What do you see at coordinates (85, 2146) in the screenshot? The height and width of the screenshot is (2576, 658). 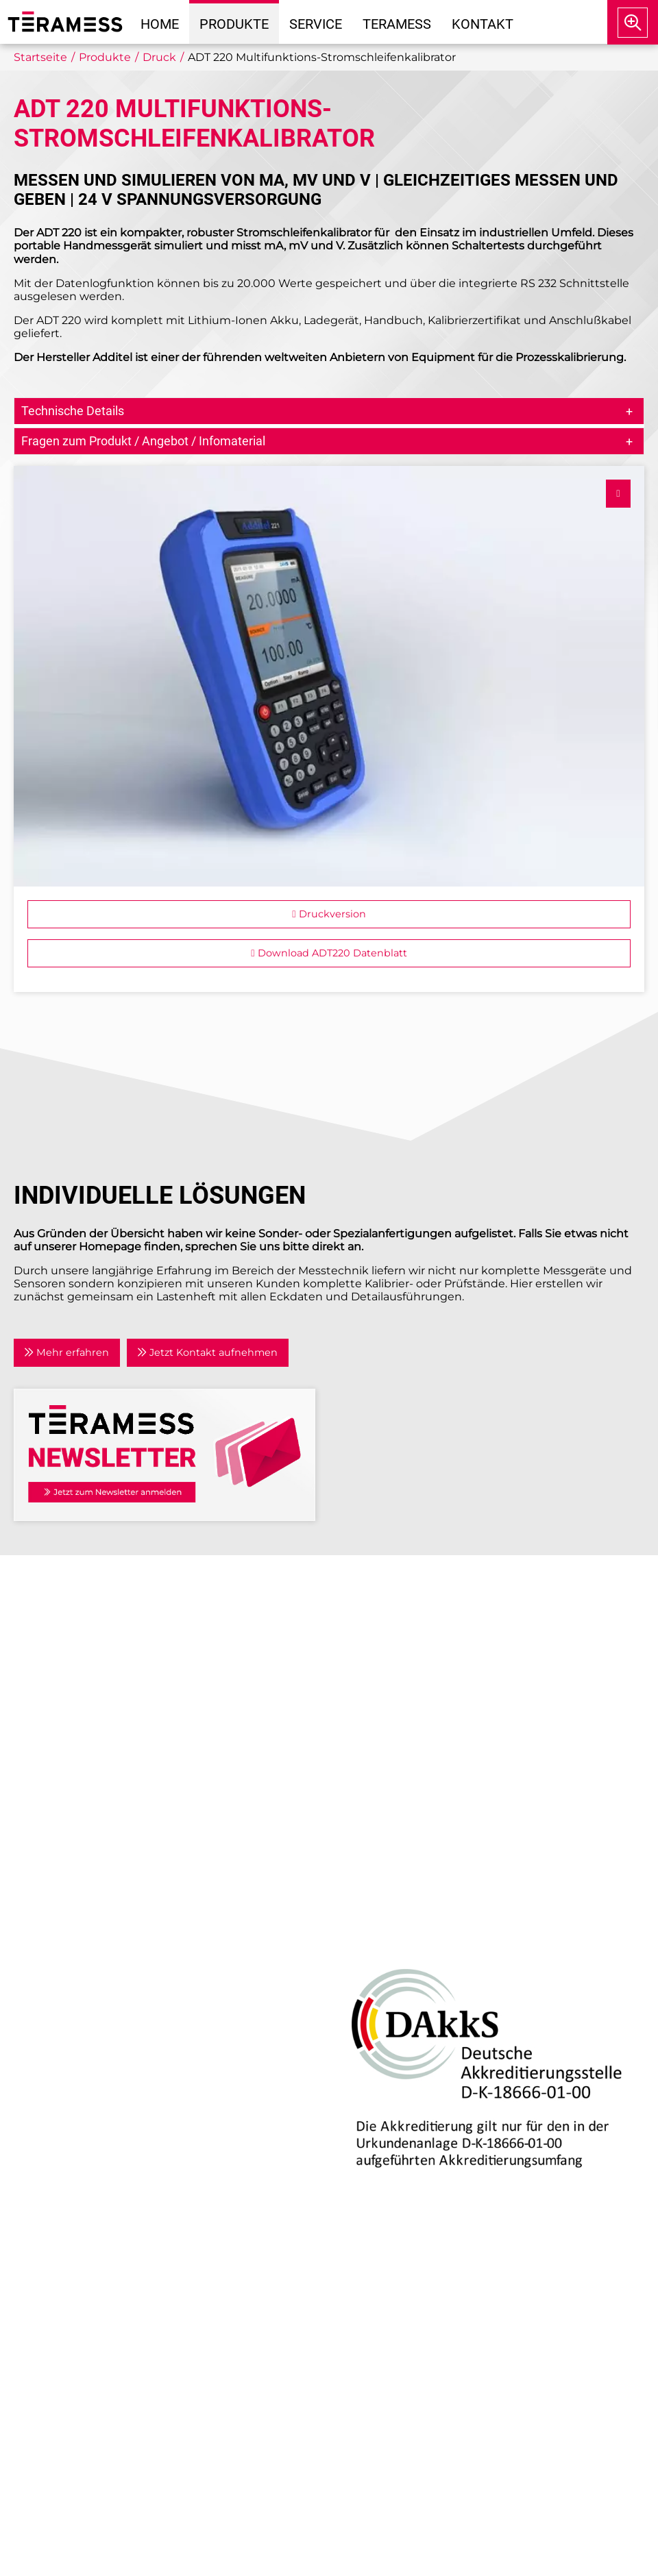 I see `Individuelle Lösungen` at bounding box center [85, 2146].